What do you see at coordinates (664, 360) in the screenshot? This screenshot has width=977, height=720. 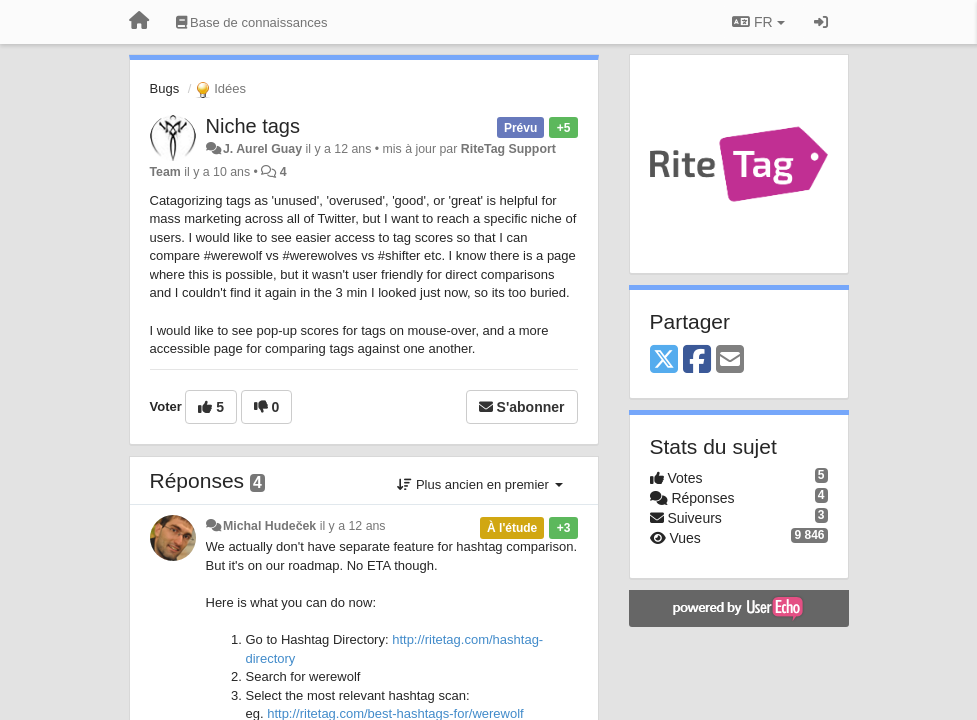 I see `[X (Twitter)]` at bounding box center [664, 360].